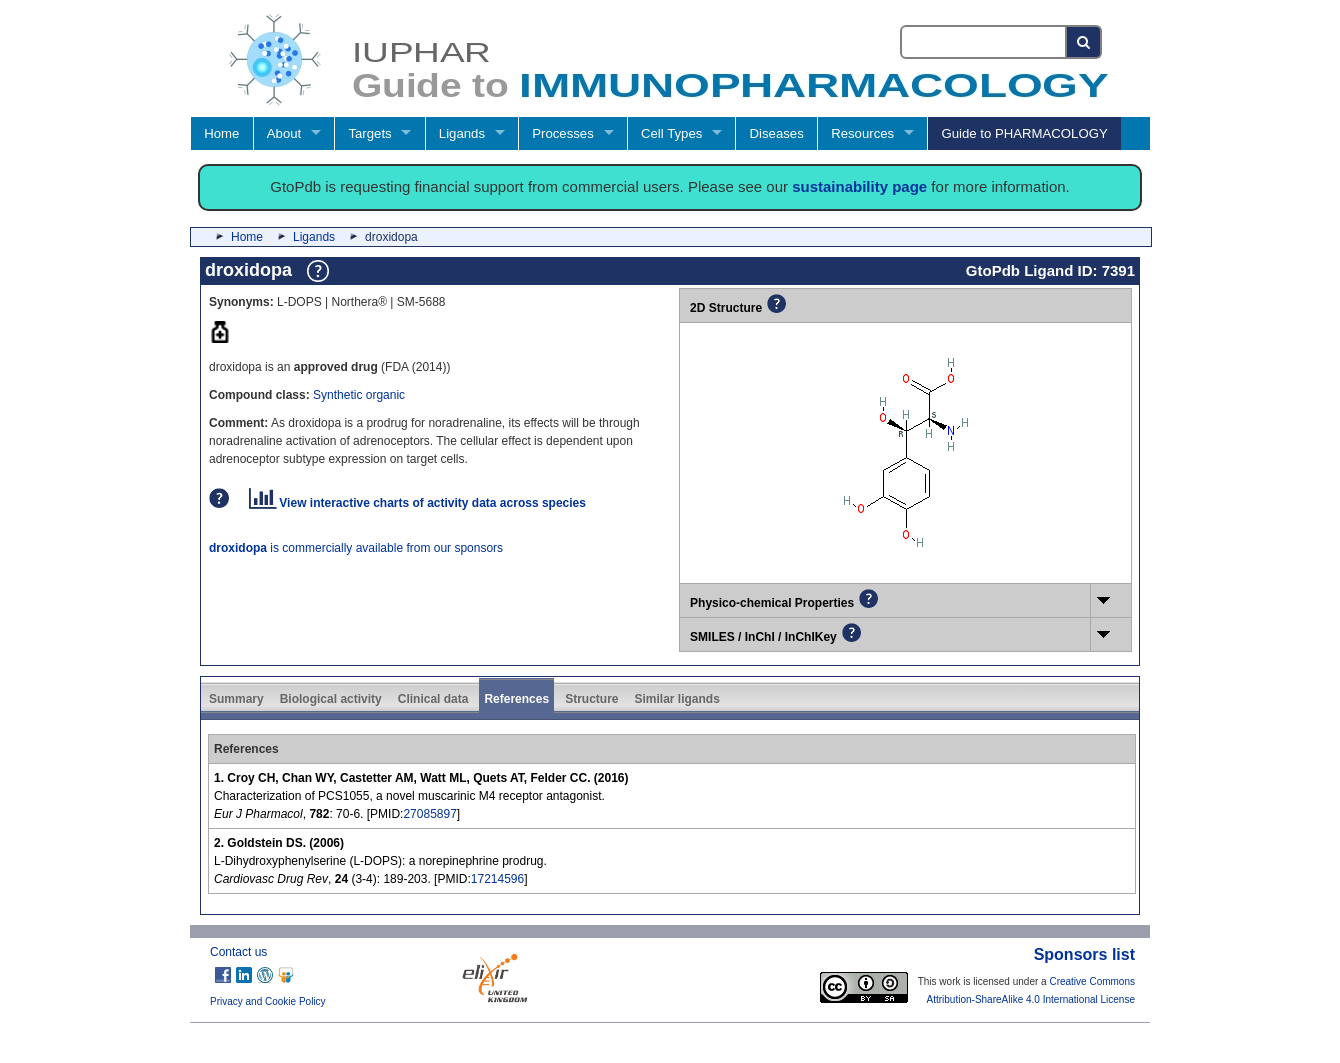 Image resolution: width=1340 pixels, height=1063 pixels. I want to click on Summary, so click(236, 699).